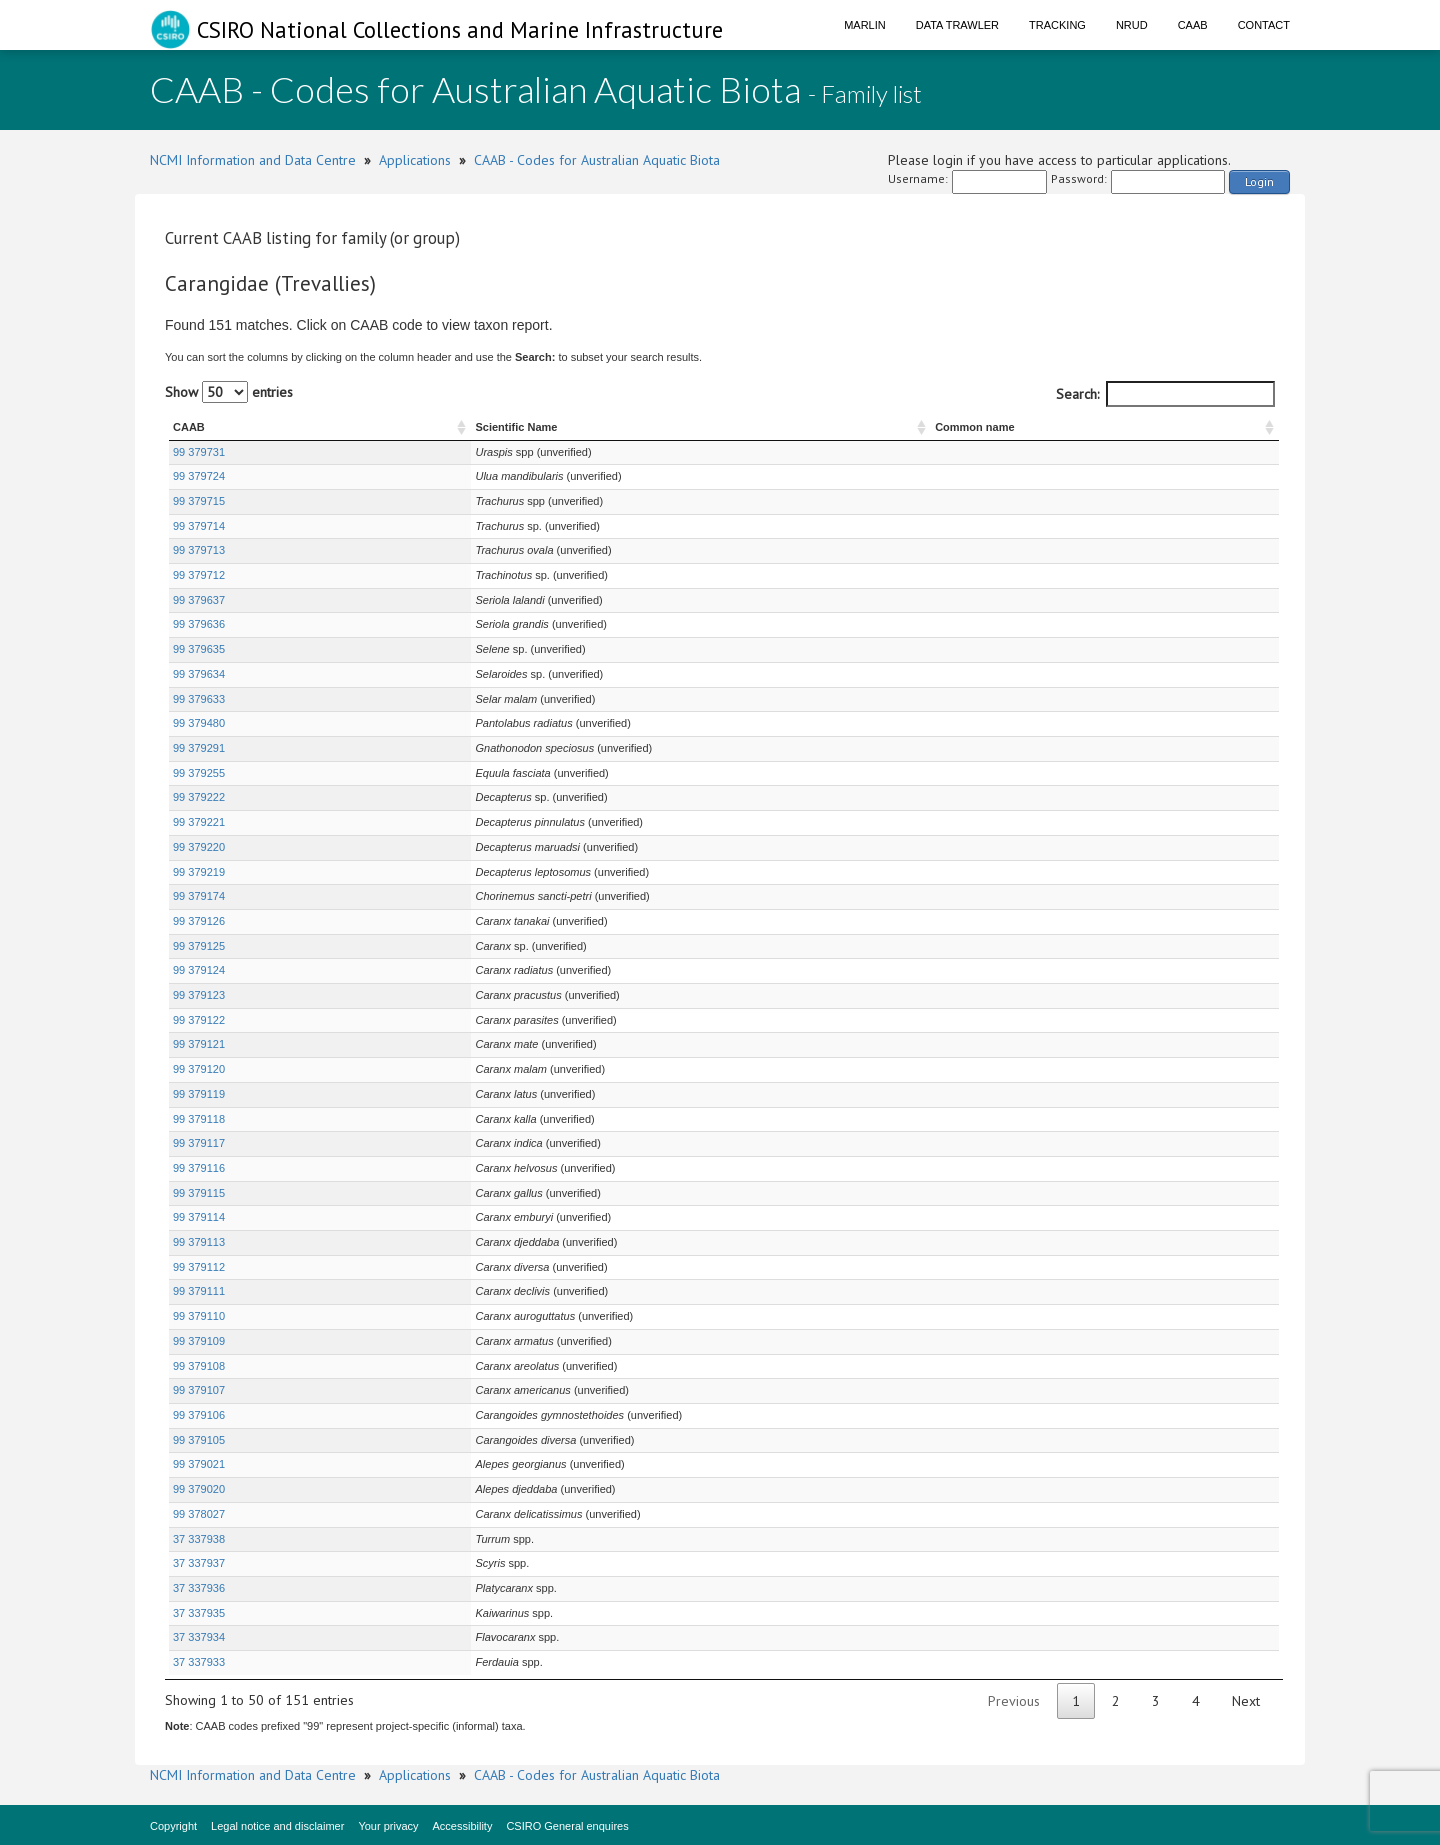  What do you see at coordinates (1014, 1701) in the screenshot?
I see `Previous` at bounding box center [1014, 1701].